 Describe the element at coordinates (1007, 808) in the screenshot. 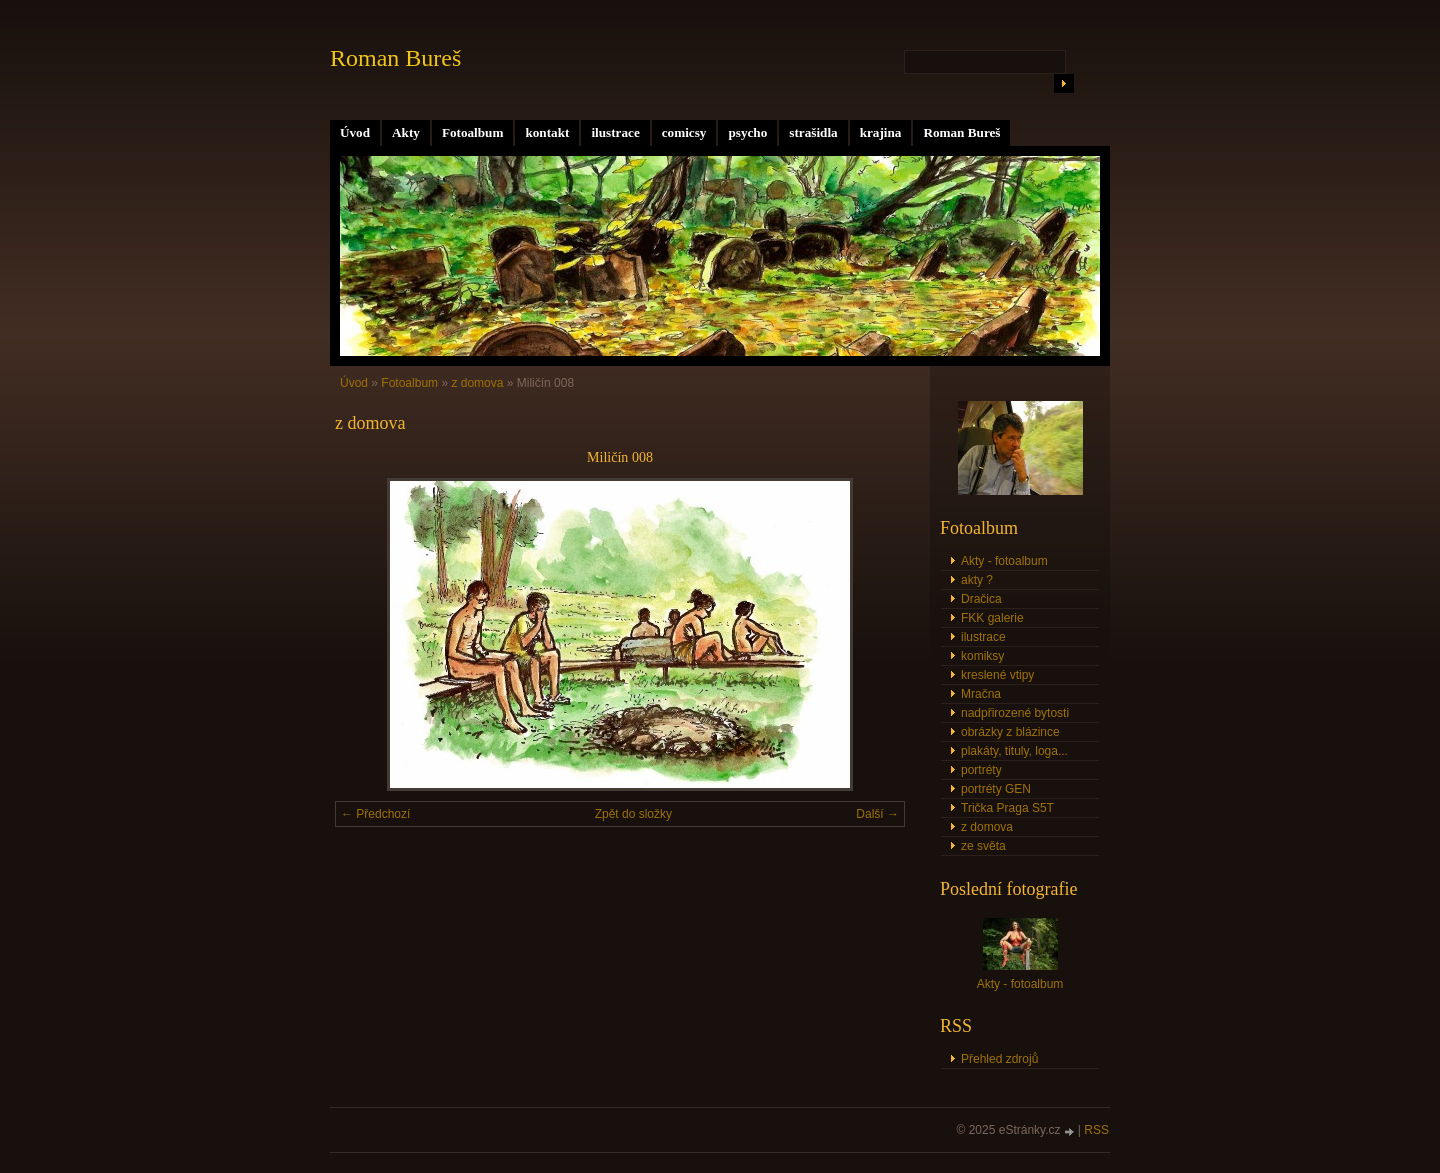

I see `Trička Praga S5T` at that location.